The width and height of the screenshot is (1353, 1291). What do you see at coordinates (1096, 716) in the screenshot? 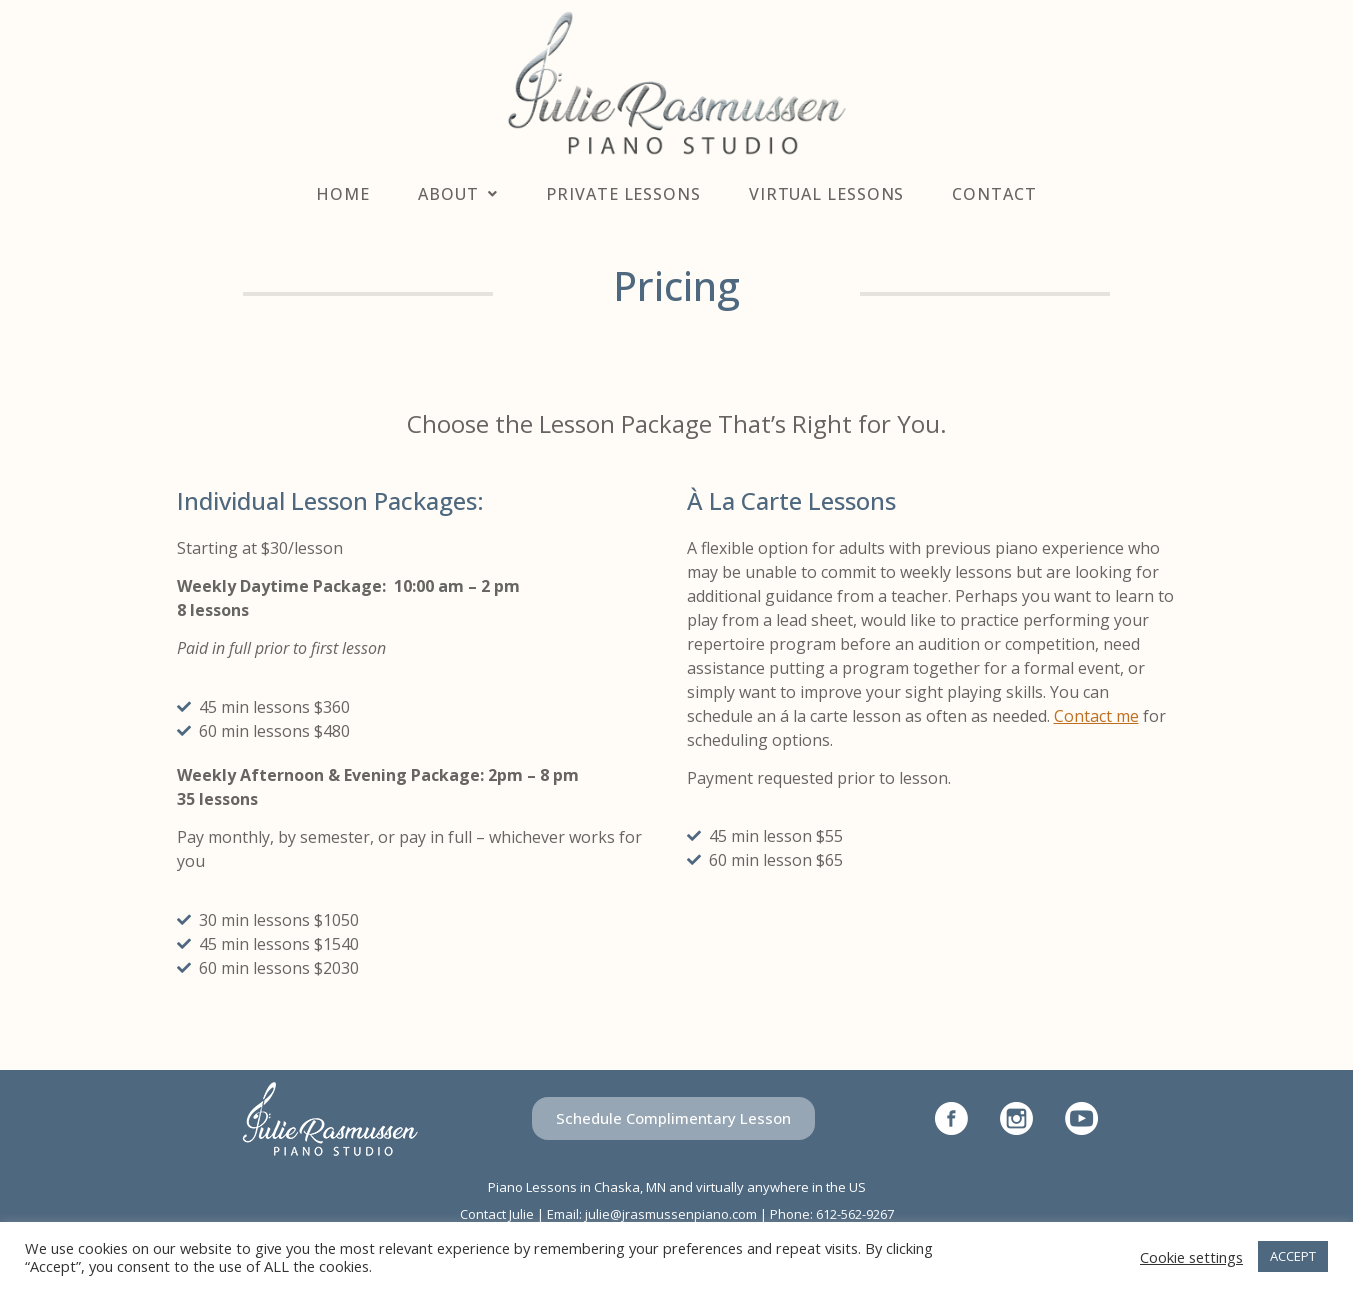
I see `Contact me` at bounding box center [1096, 716].